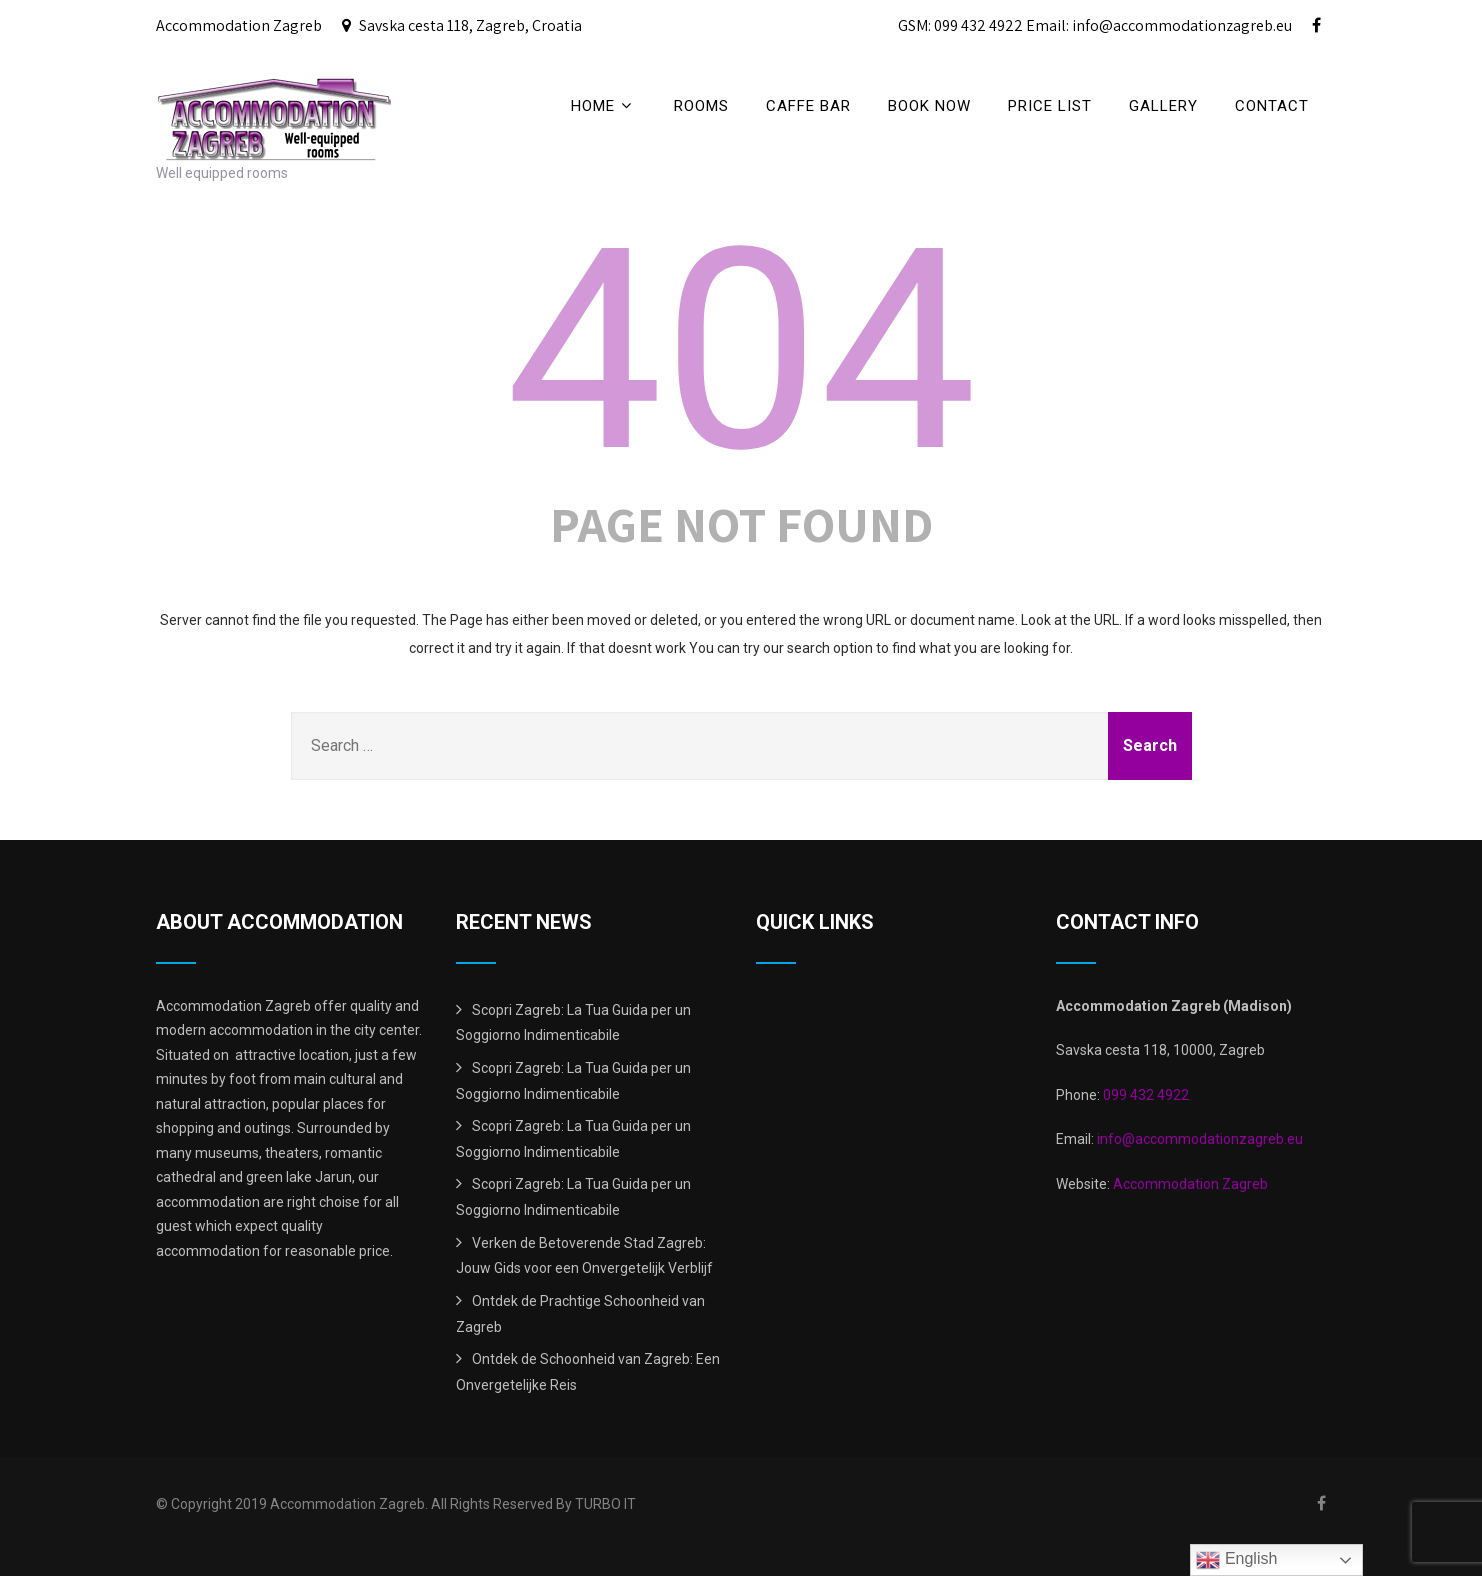  What do you see at coordinates (701, 106) in the screenshot?
I see `Rooms` at bounding box center [701, 106].